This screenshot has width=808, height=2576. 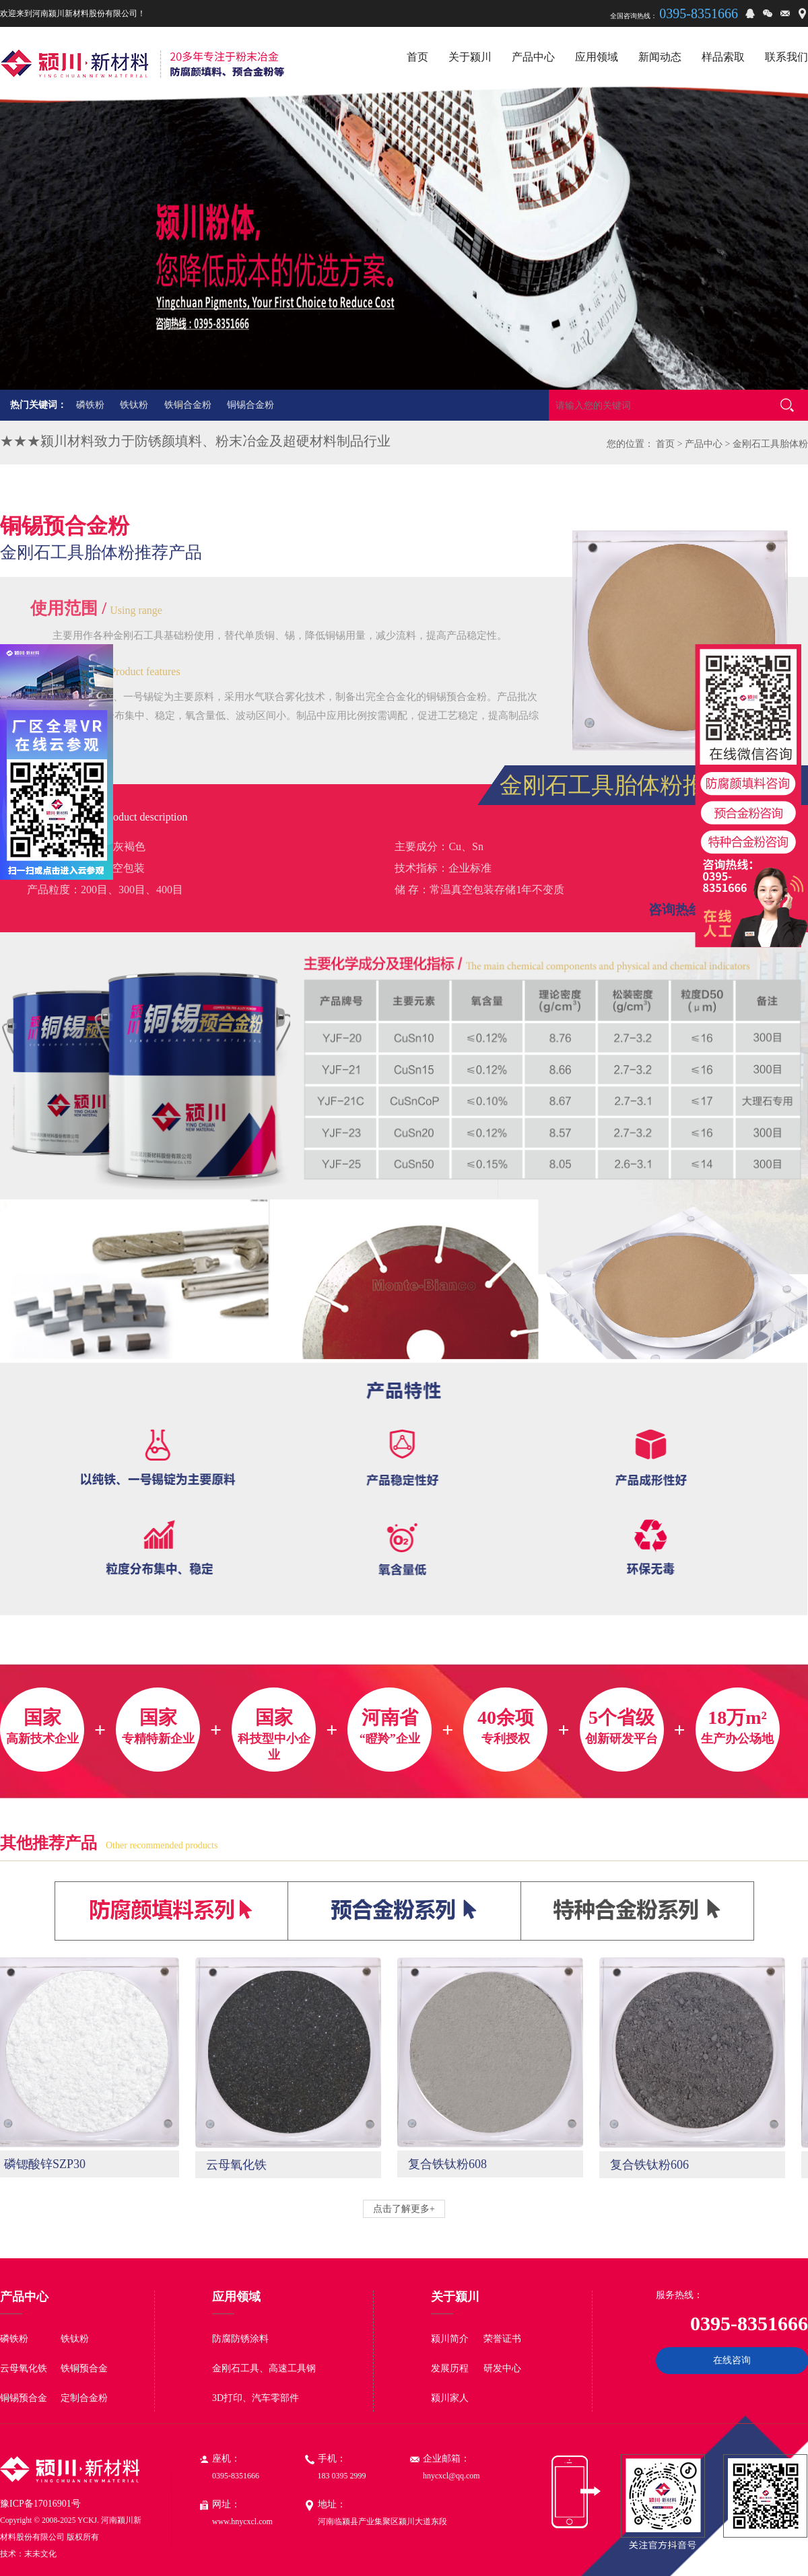 What do you see at coordinates (187, 405) in the screenshot?
I see `铁铜合金粉` at bounding box center [187, 405].